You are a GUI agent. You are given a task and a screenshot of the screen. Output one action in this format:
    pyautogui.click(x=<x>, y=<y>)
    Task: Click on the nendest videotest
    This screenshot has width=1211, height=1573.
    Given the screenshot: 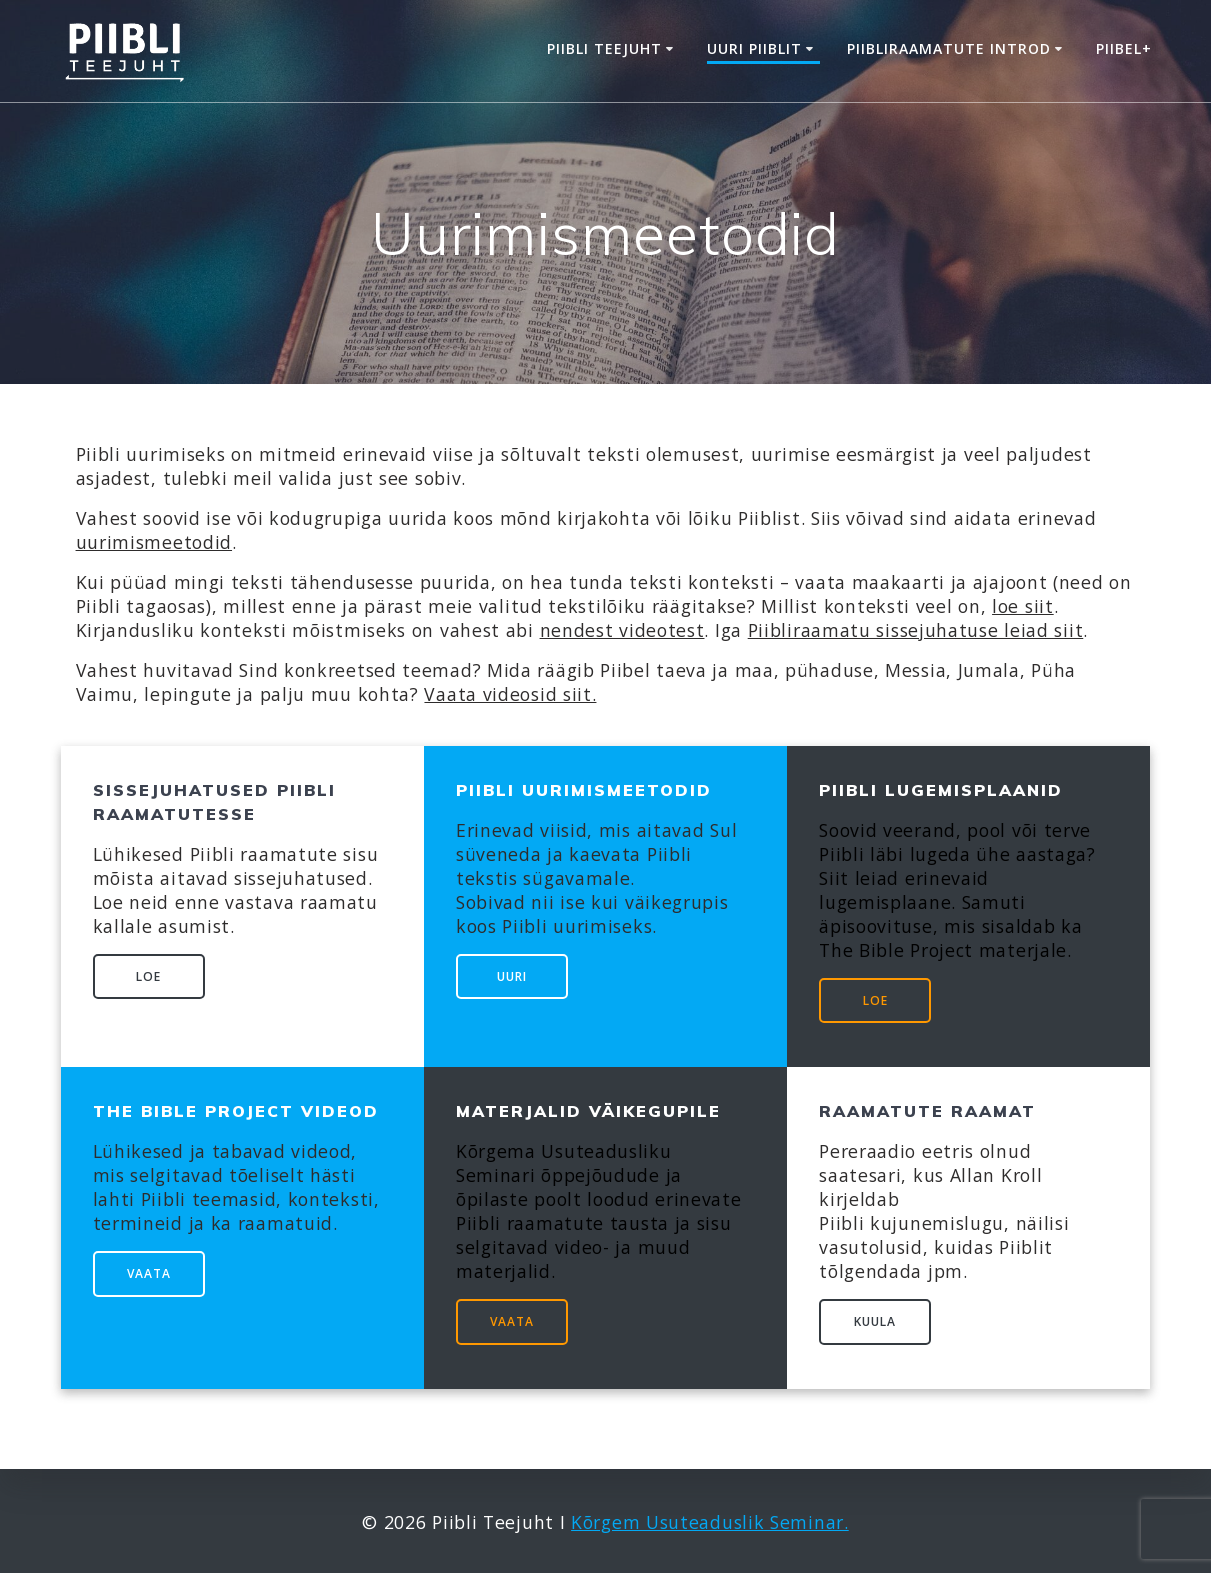 What is the action you would take?
    pyautogui.click(x=622, y=630)
    